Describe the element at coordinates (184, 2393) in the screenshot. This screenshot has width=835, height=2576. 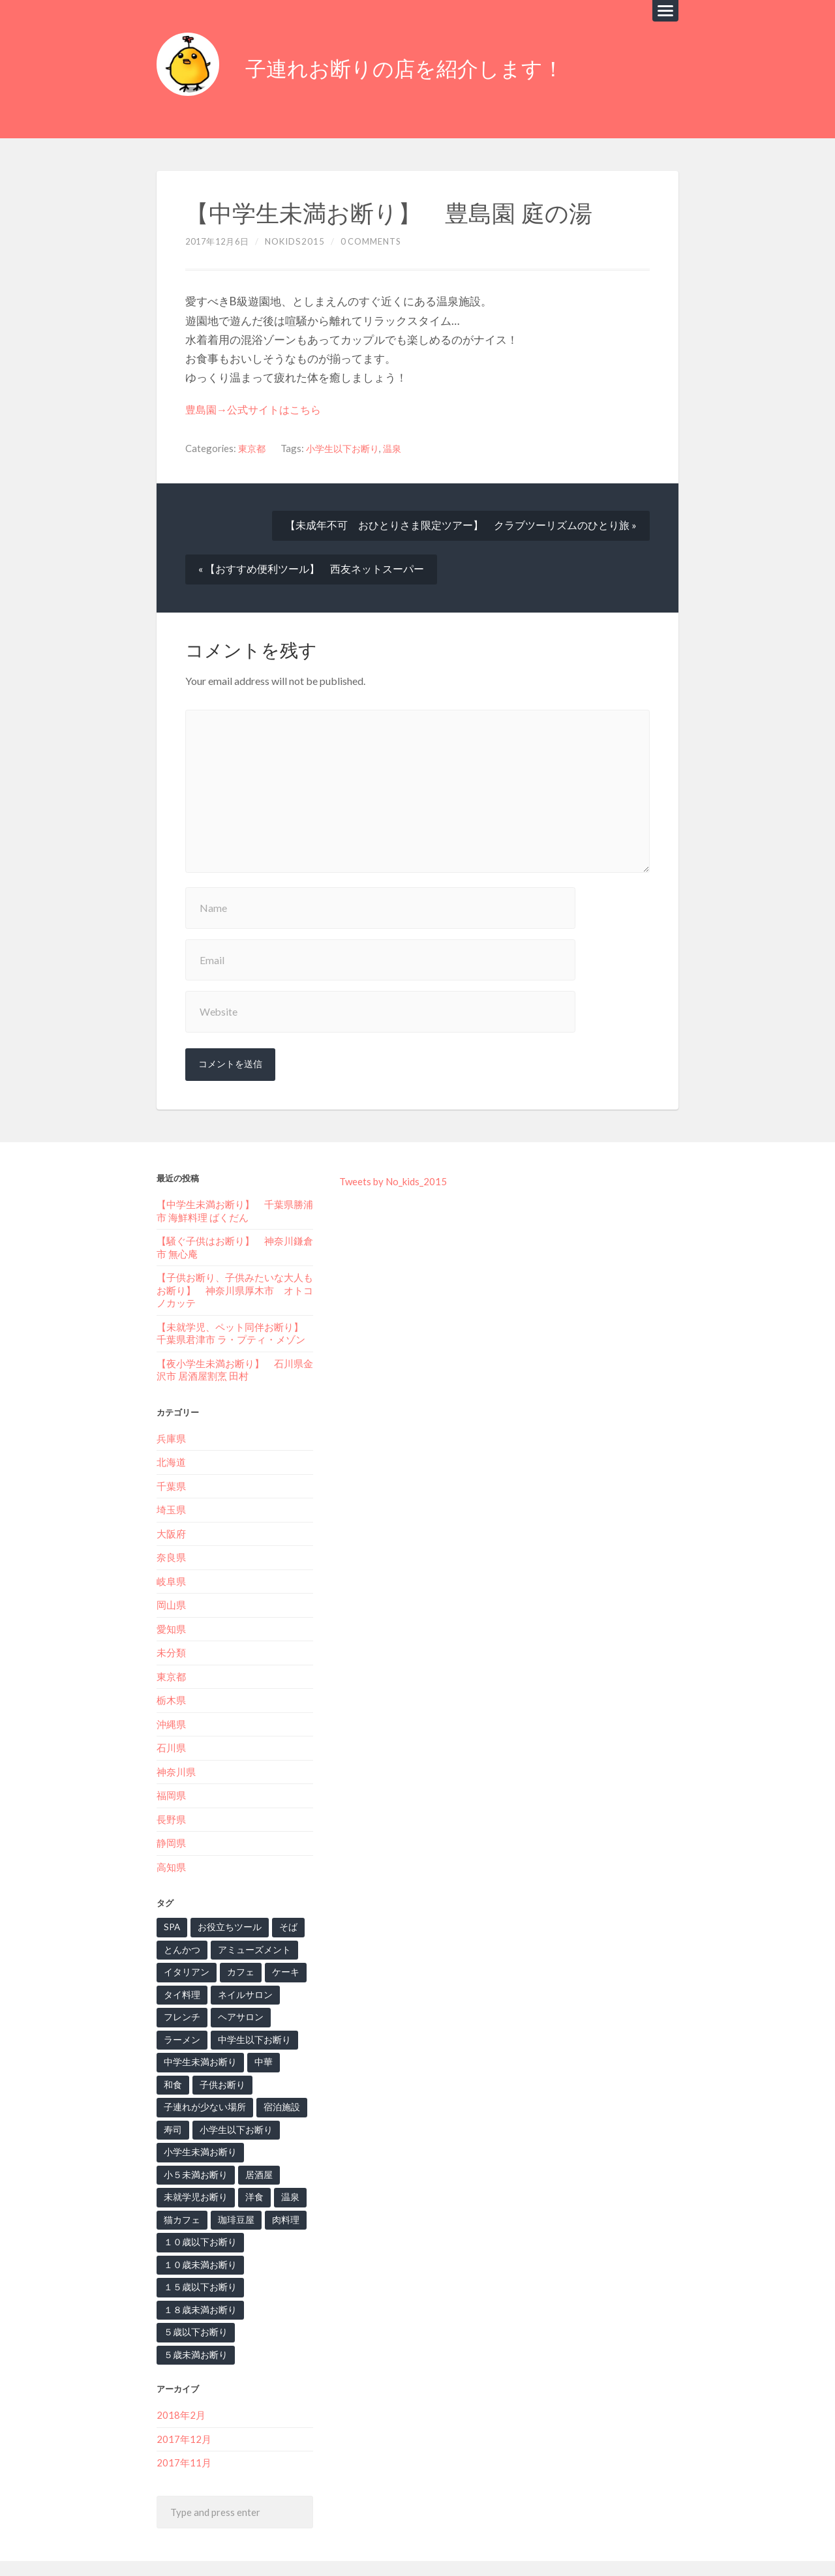
I see `2017年12月` at that location.